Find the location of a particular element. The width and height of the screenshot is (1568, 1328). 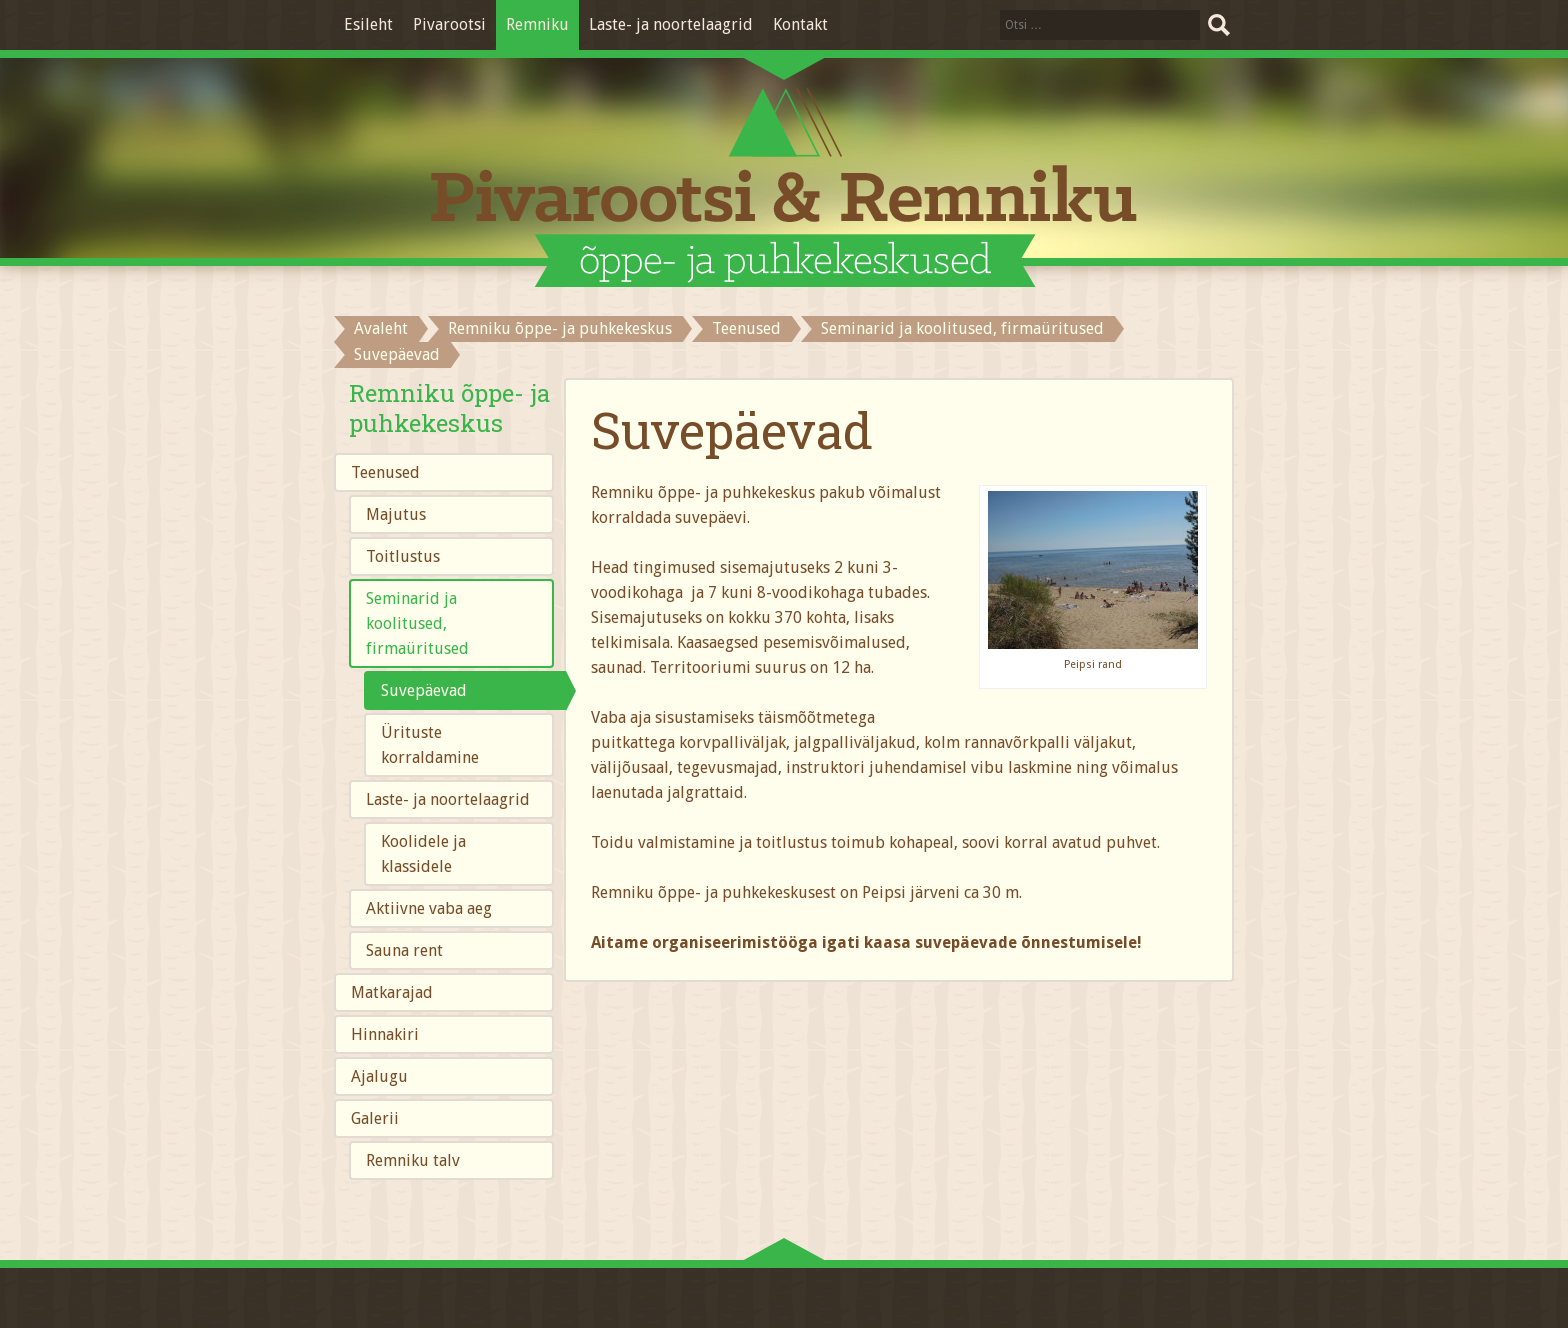

Teenused is located at coordinates (746, 328).